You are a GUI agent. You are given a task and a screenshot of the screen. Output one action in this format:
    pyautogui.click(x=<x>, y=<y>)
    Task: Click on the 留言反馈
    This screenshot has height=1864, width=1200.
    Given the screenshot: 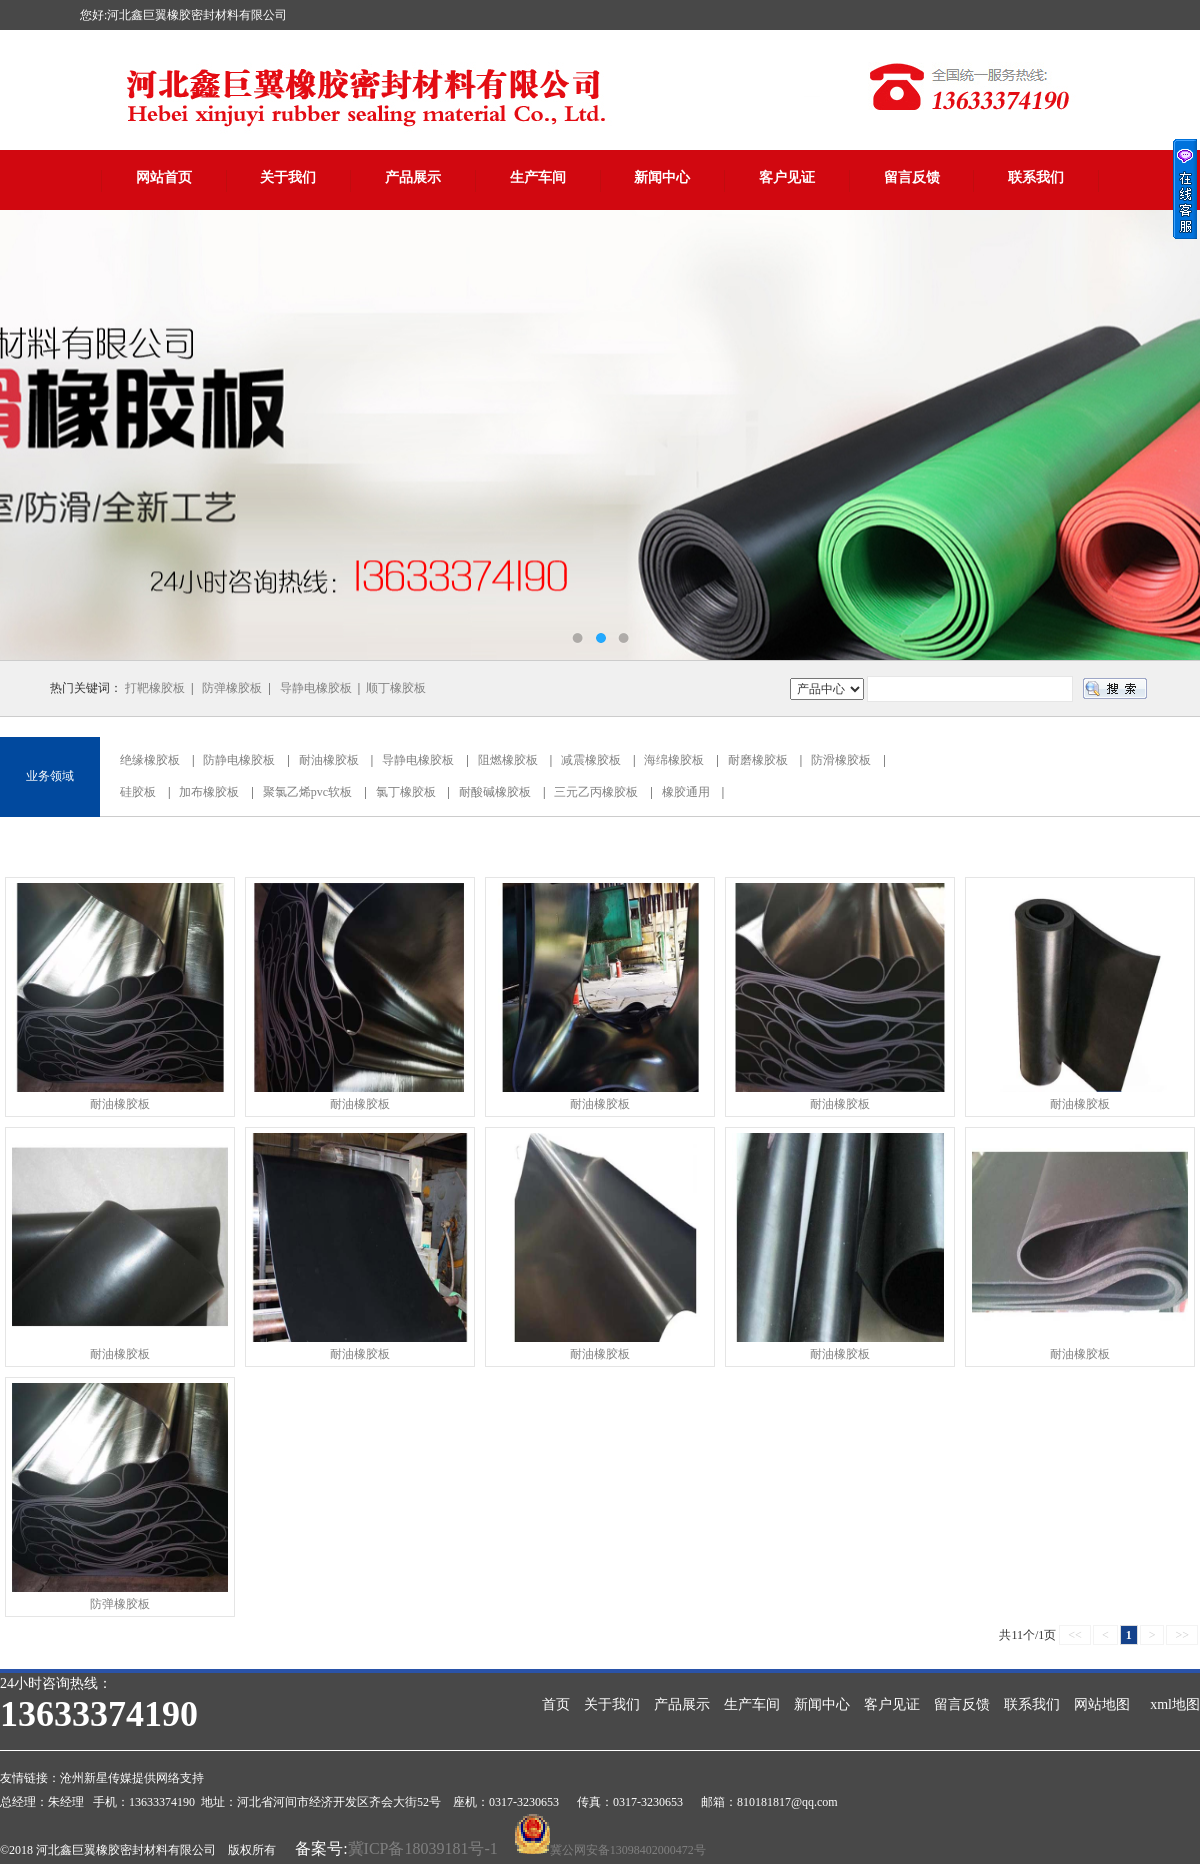 What is the action you would take?
    pyautogui.click(x=912, y=177)
    